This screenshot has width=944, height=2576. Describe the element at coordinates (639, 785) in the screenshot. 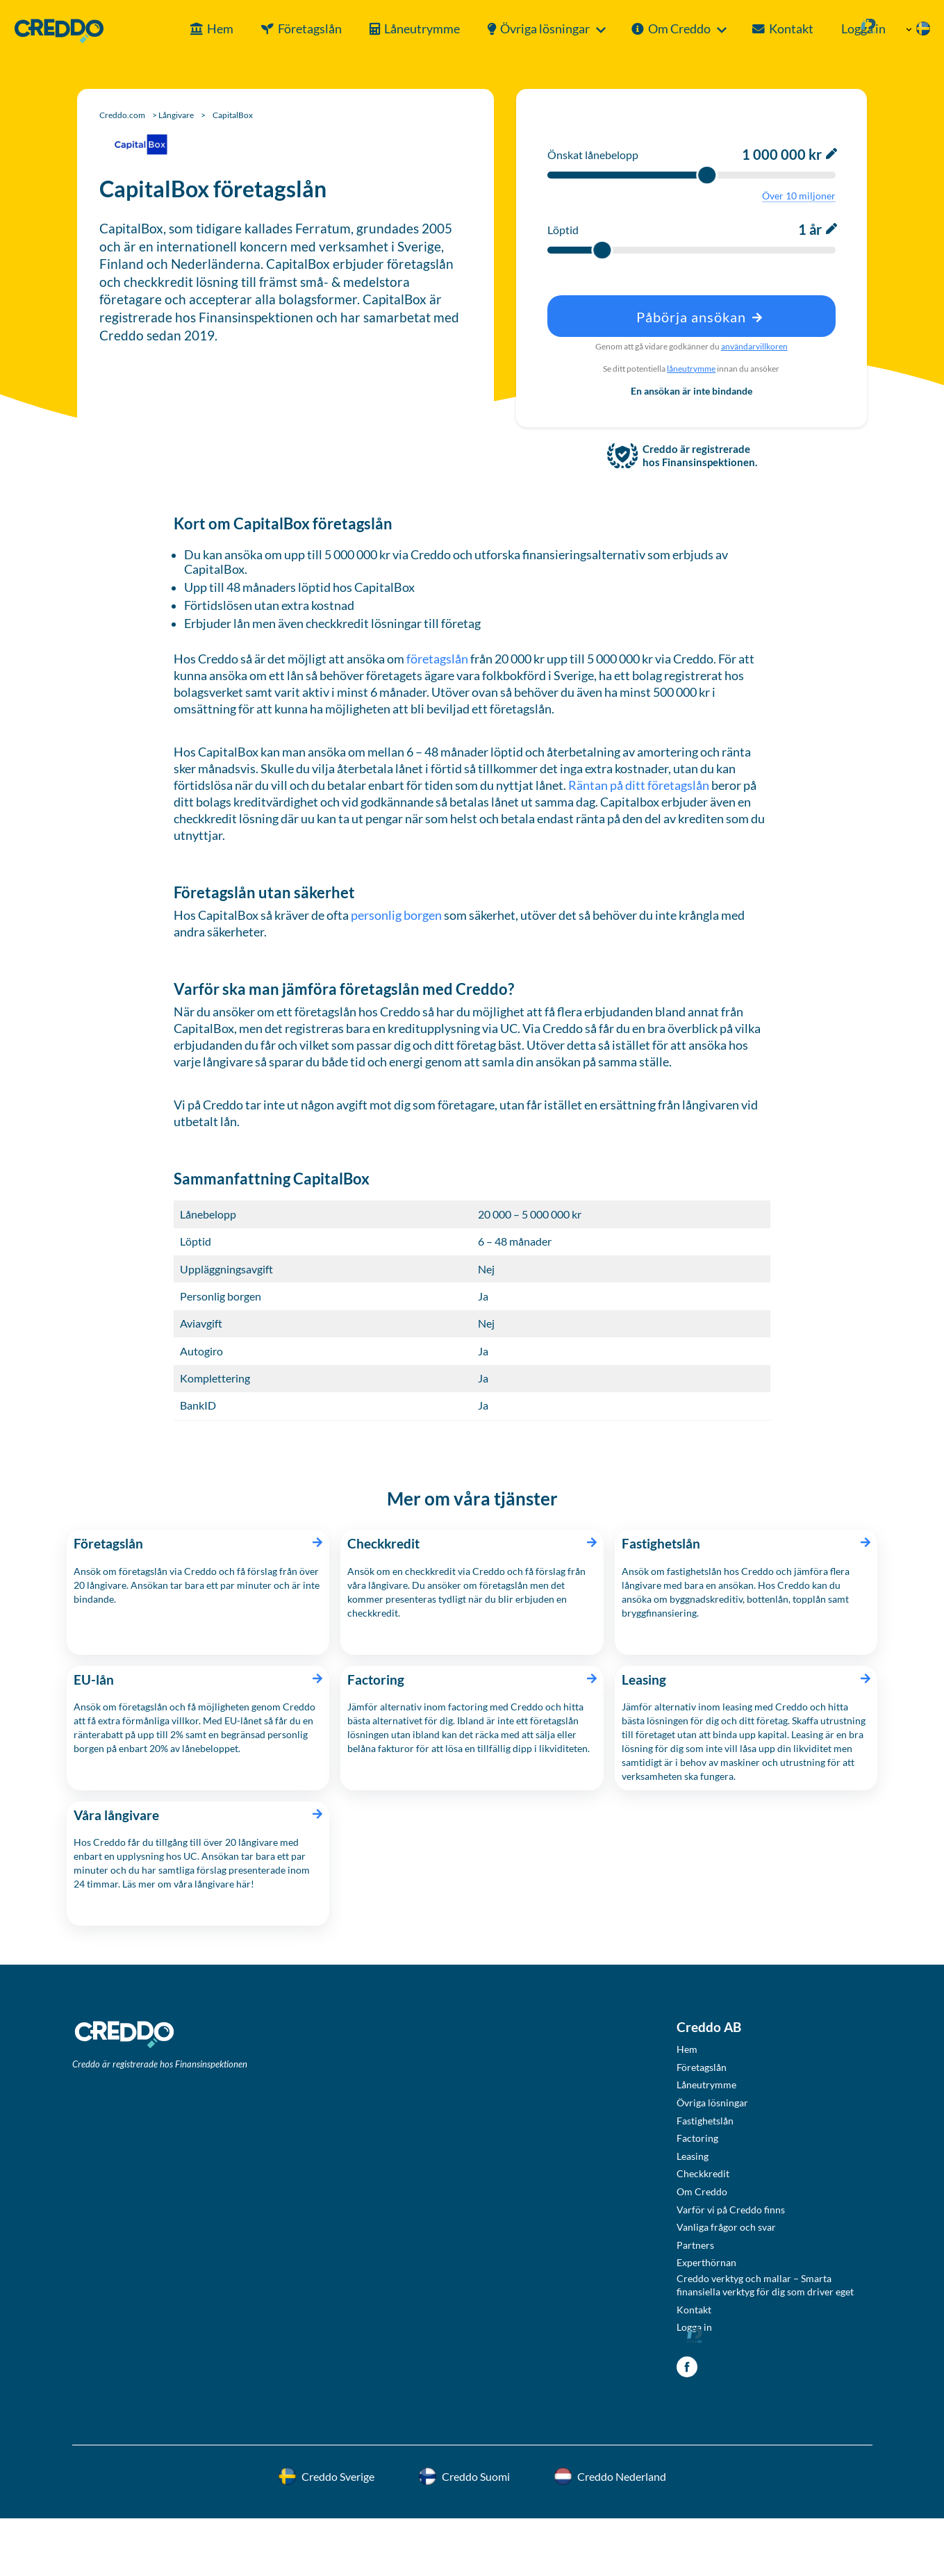

I see `Räntan på ditt företagslån` at that location.